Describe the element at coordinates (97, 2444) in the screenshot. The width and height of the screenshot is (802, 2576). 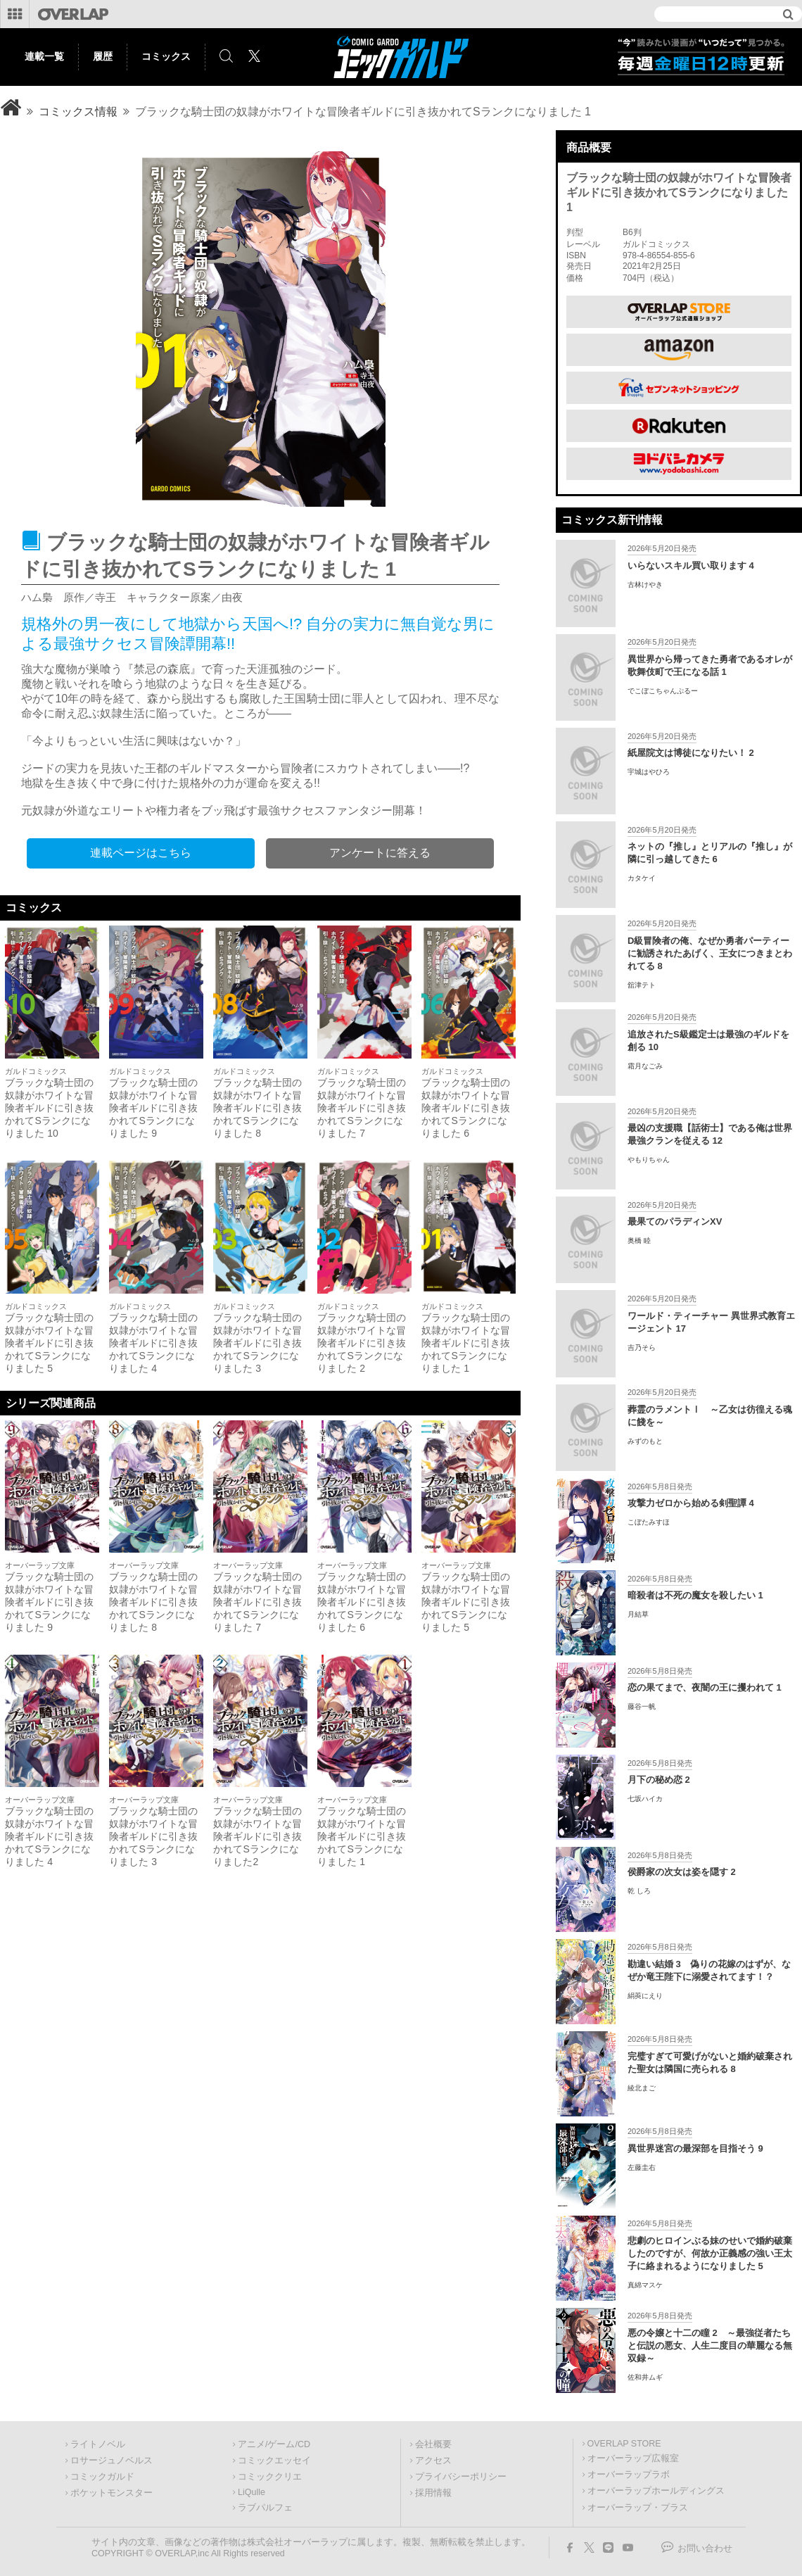
I see `ライトノベル` at that location.